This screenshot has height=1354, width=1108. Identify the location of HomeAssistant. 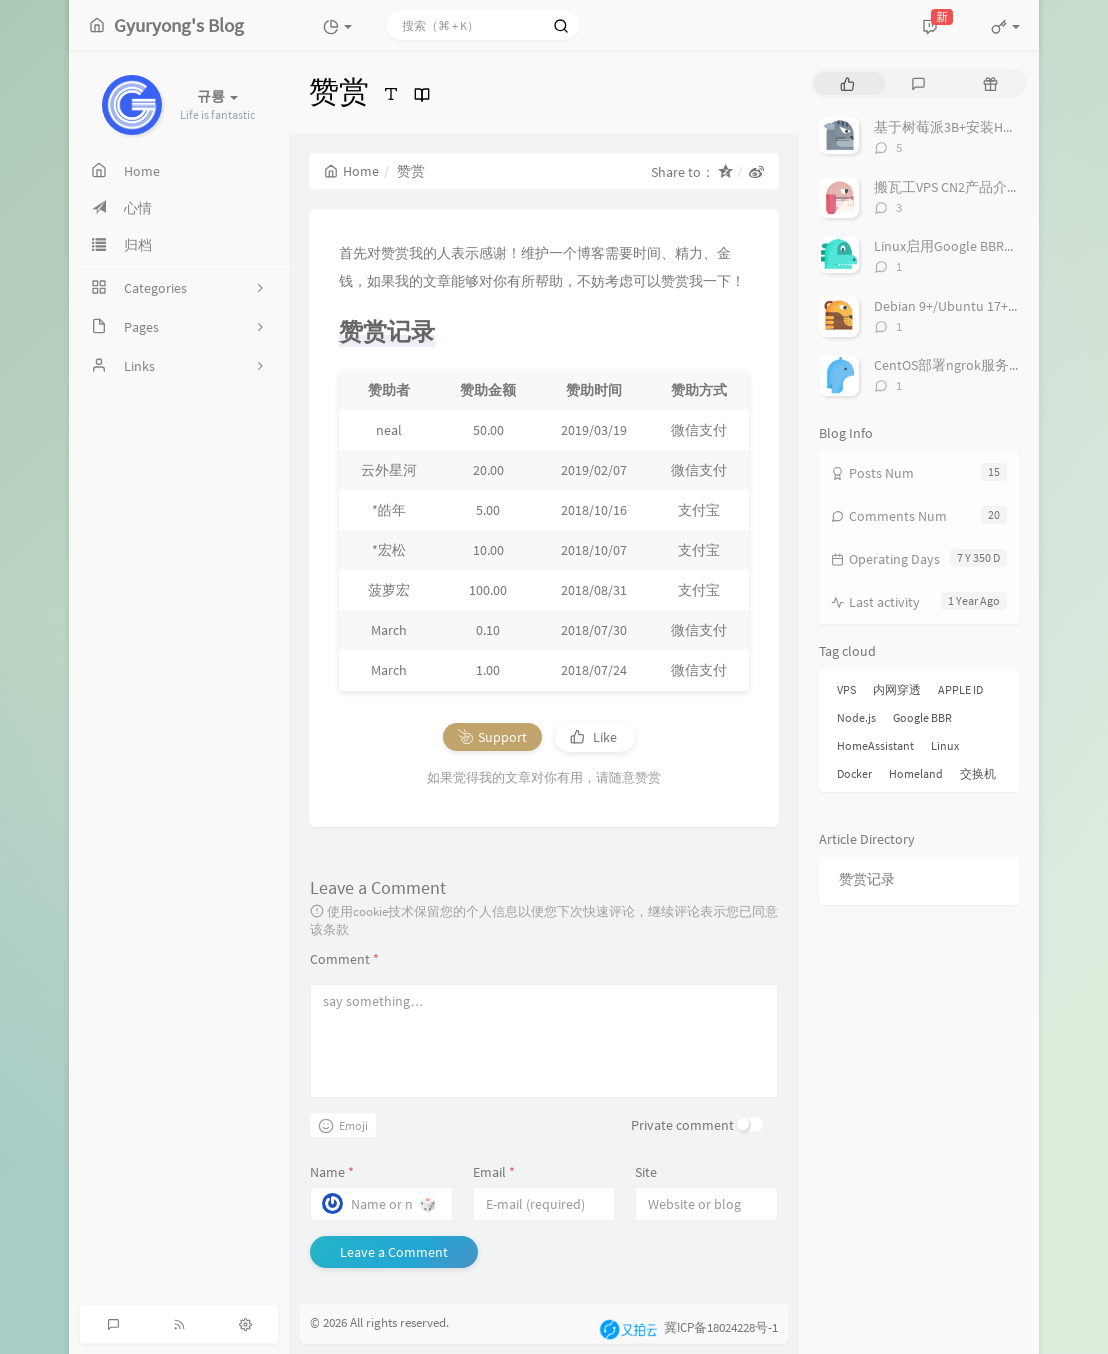
(875, 745).